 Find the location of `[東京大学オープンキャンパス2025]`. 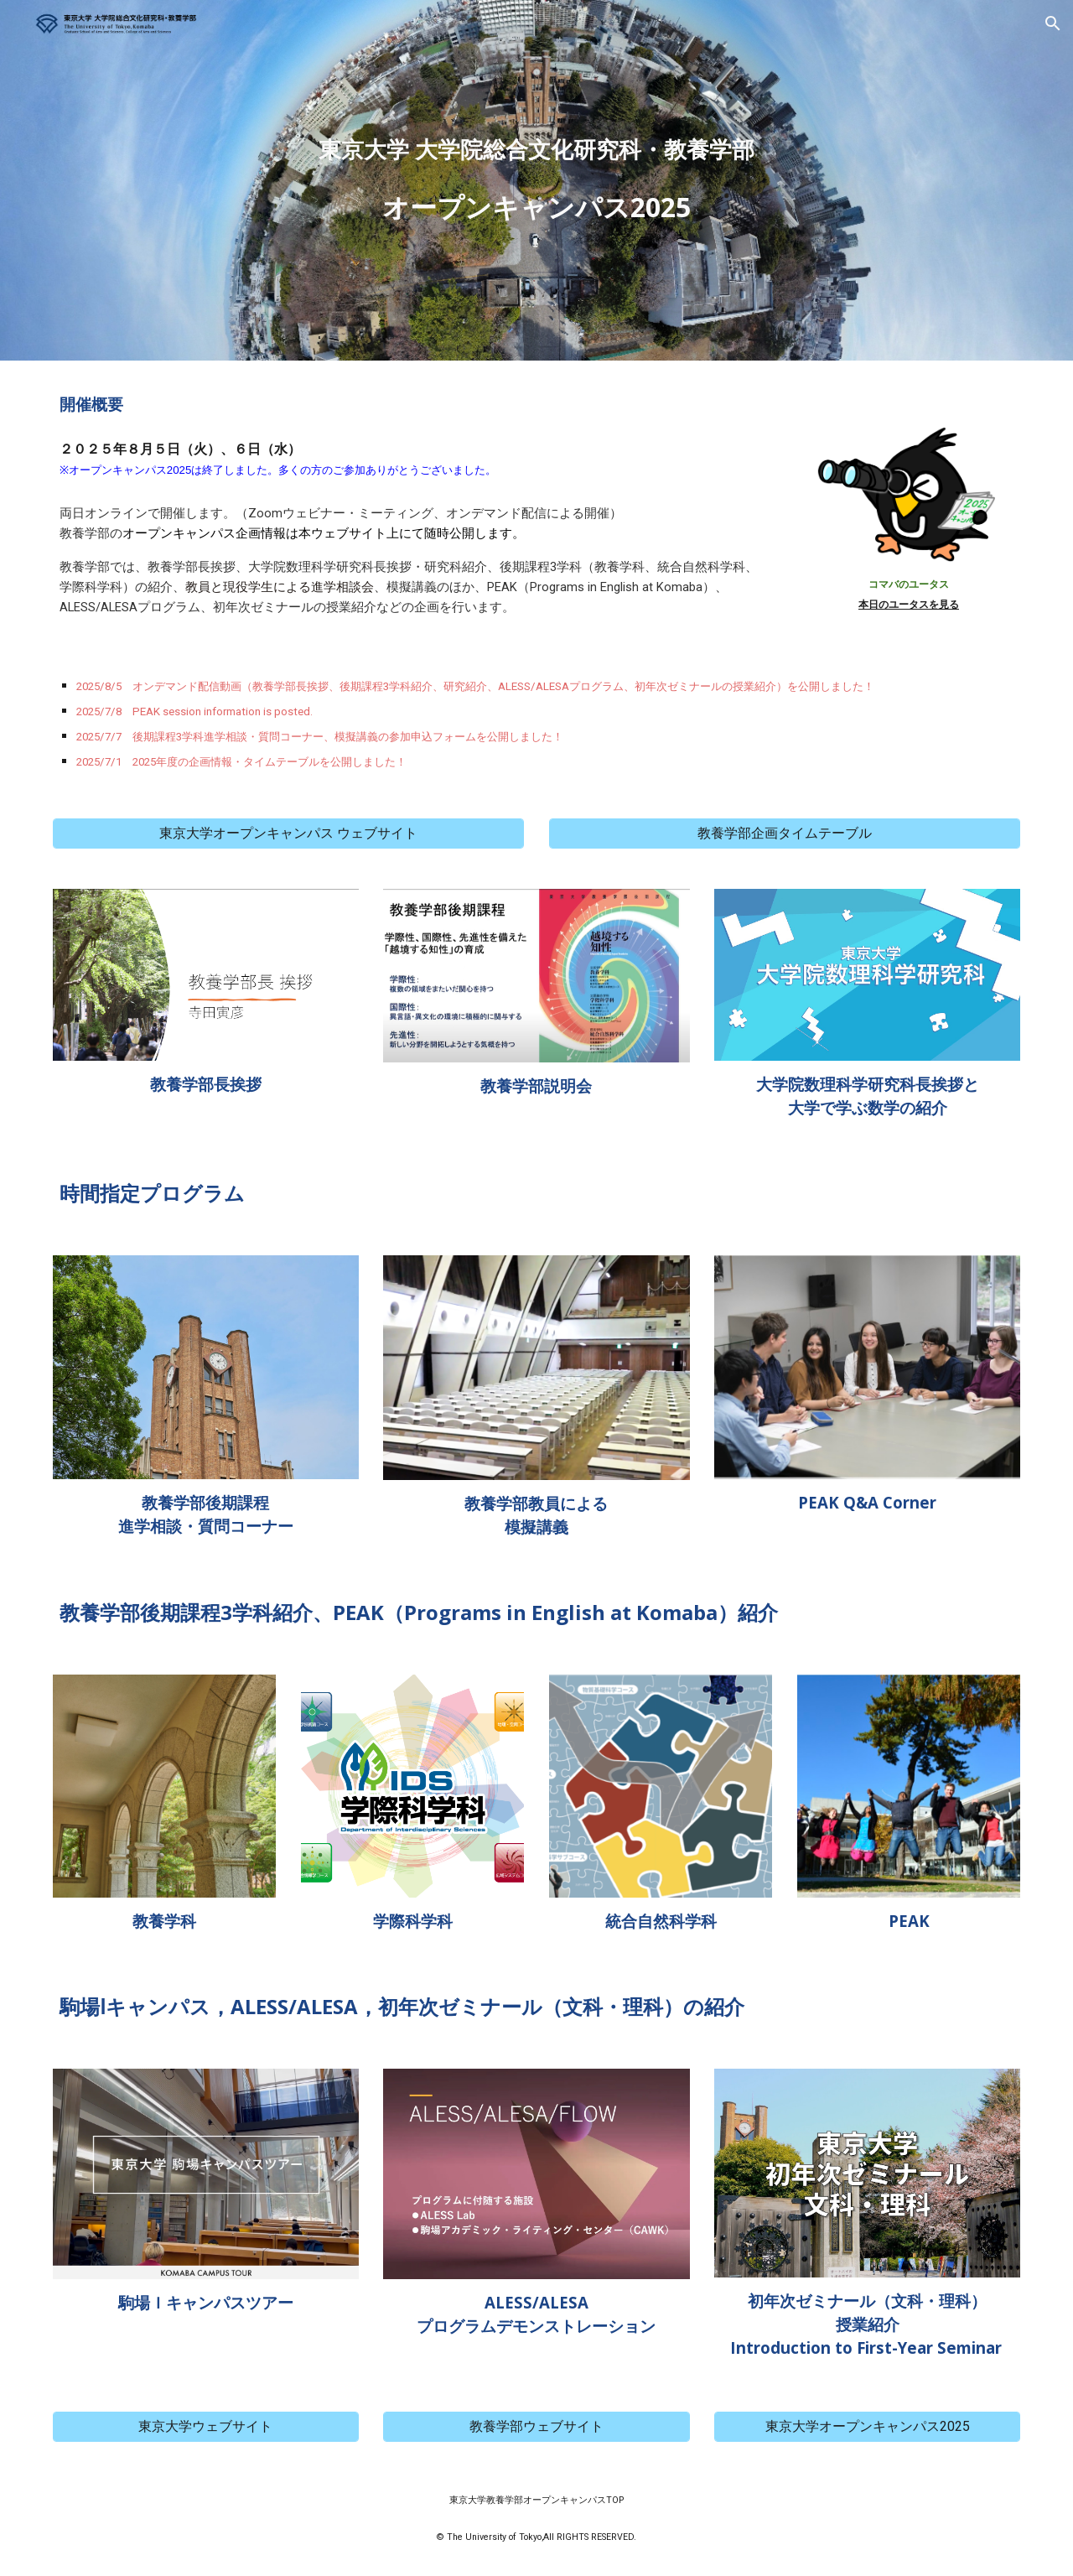

[東京大学オープンキャンパス2025] is located at coordinates (867, 2427).